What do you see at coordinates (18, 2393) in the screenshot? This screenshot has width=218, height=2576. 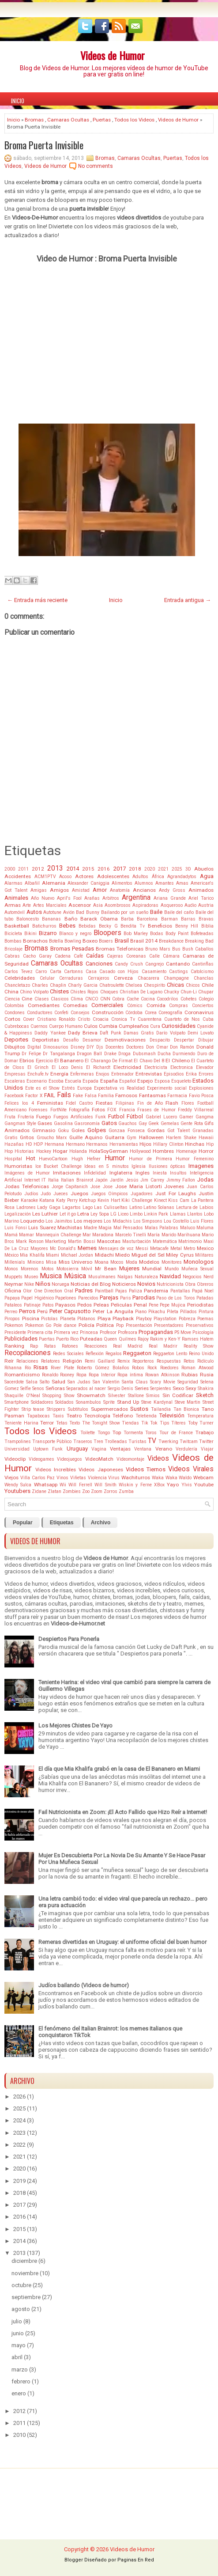 I see `enero` at bounding box center [18, 2393].